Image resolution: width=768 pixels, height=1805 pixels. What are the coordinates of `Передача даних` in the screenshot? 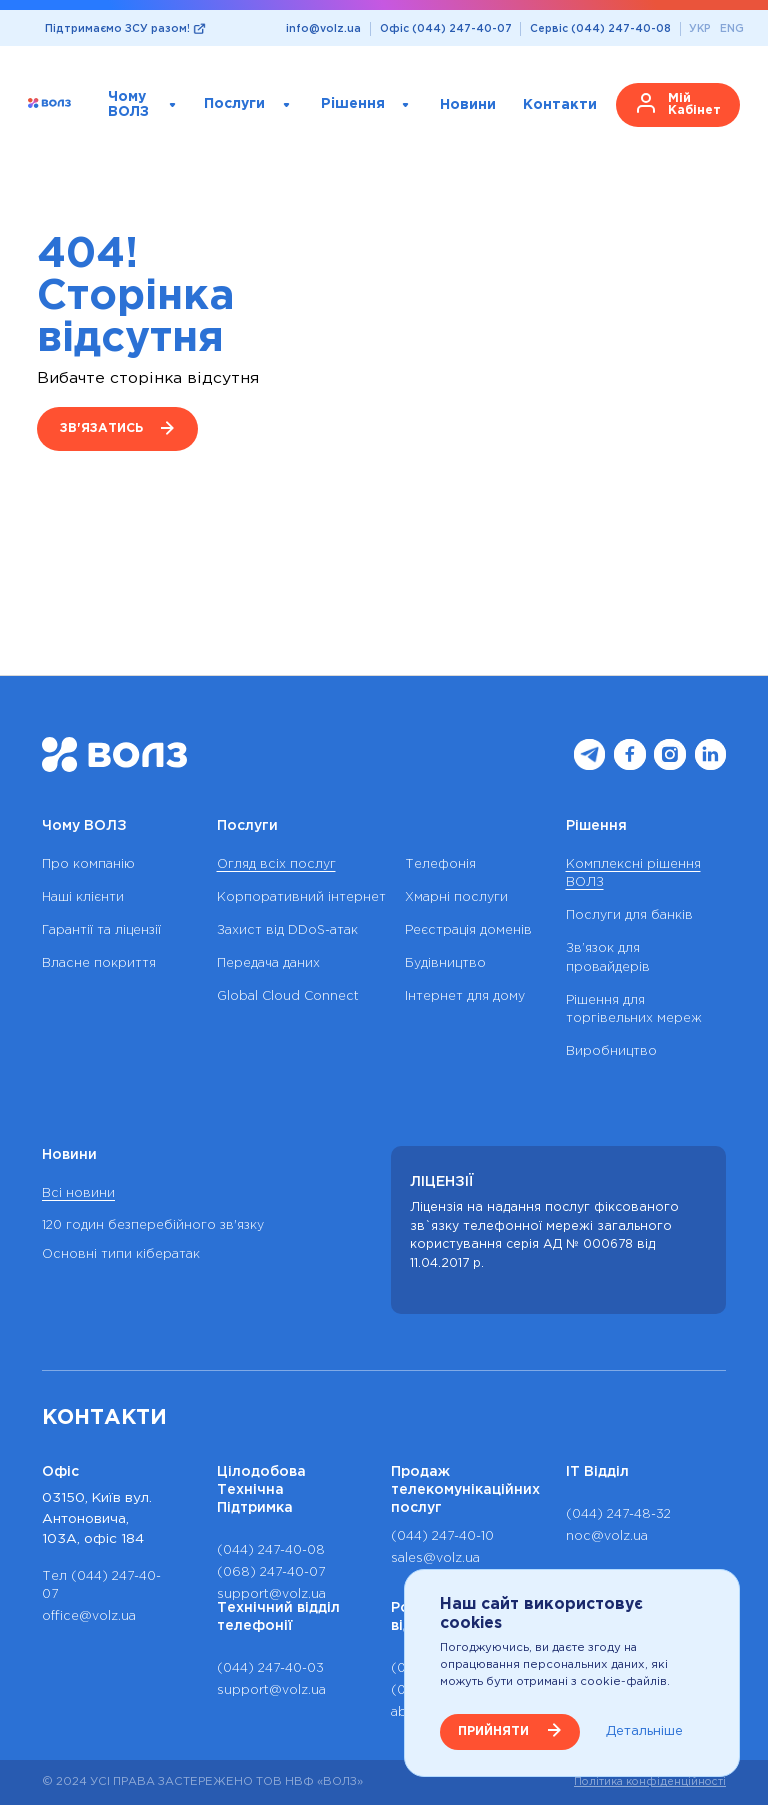 It's located at (268, 963).